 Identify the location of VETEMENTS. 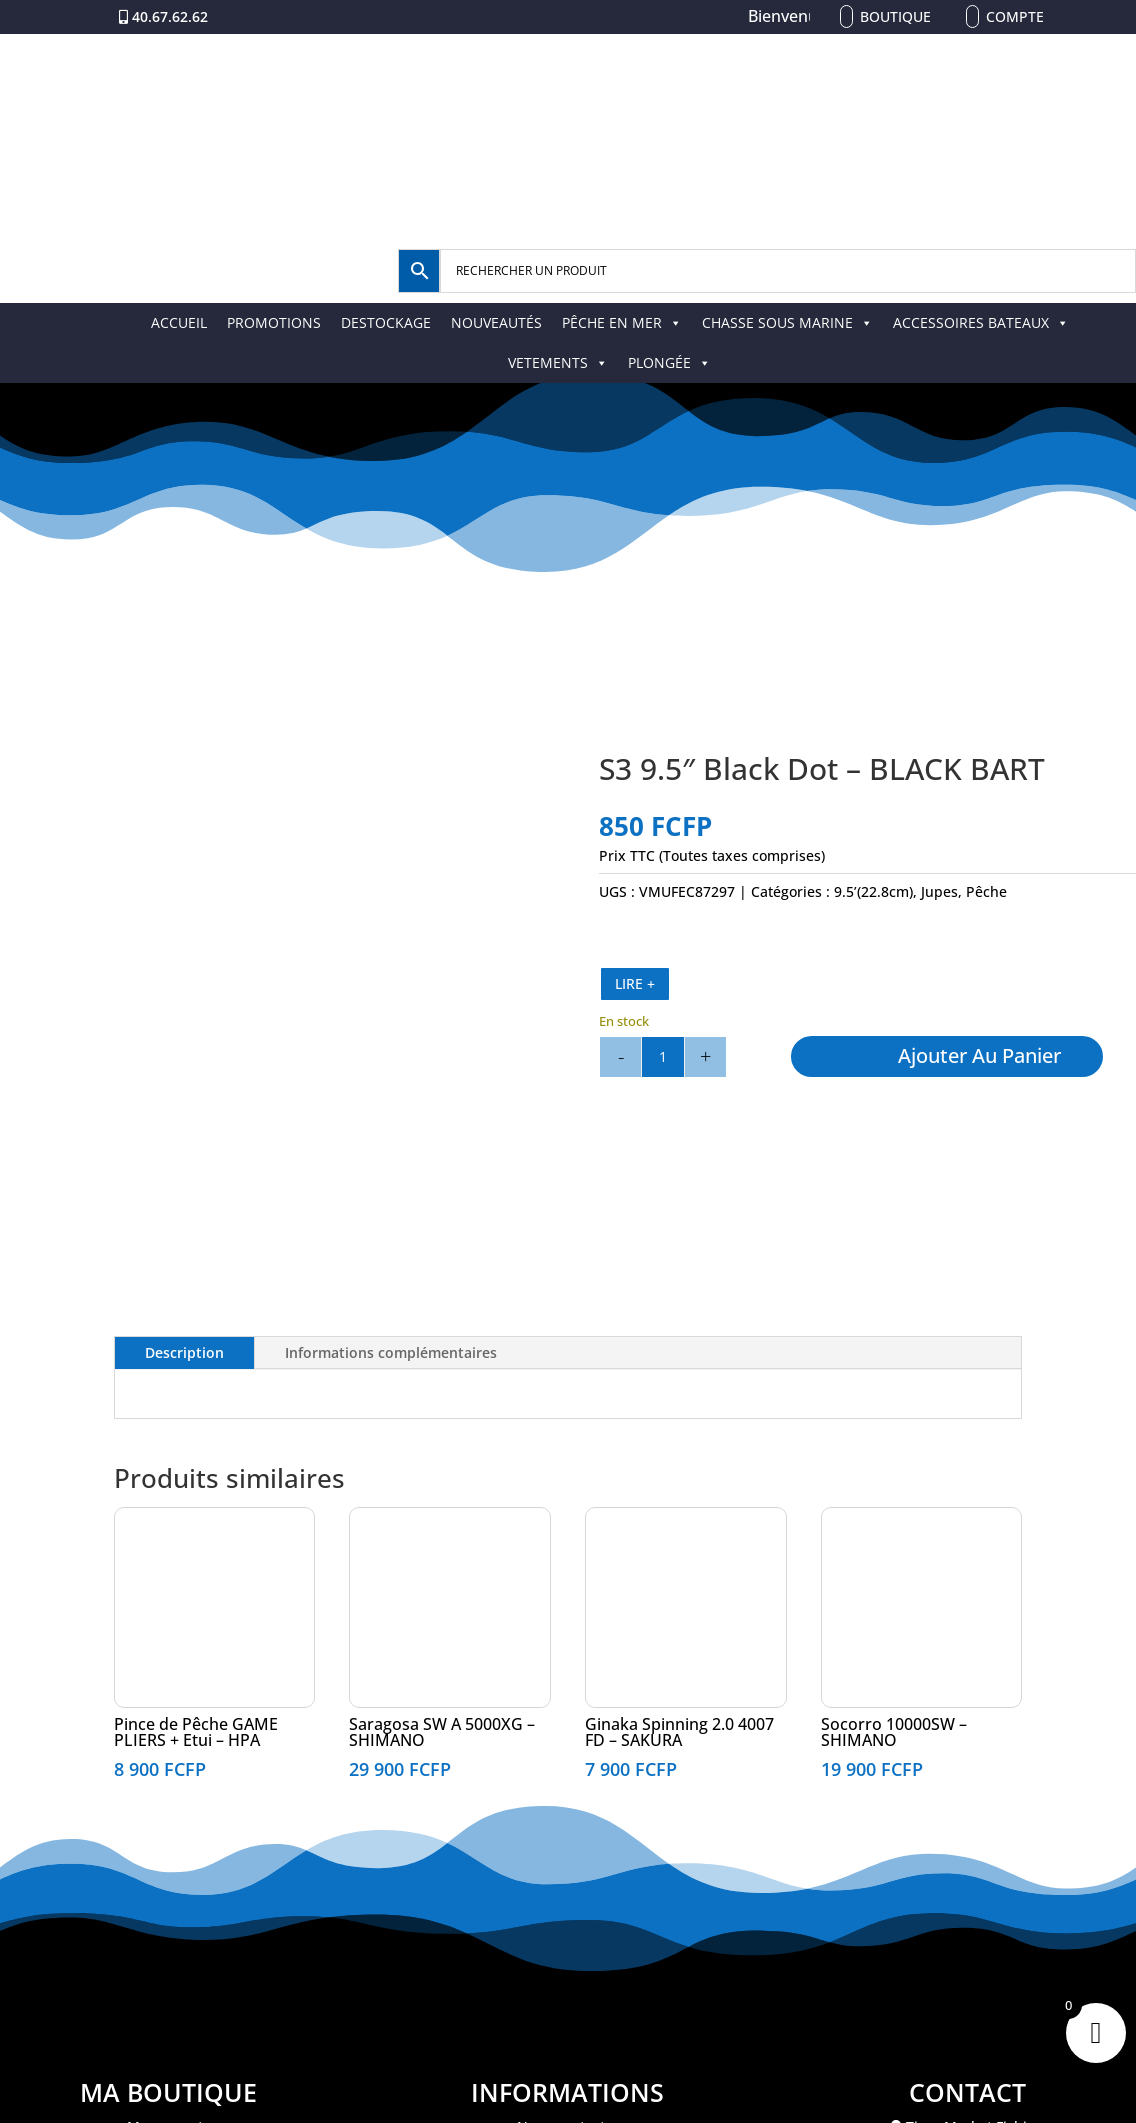
(558, 362).